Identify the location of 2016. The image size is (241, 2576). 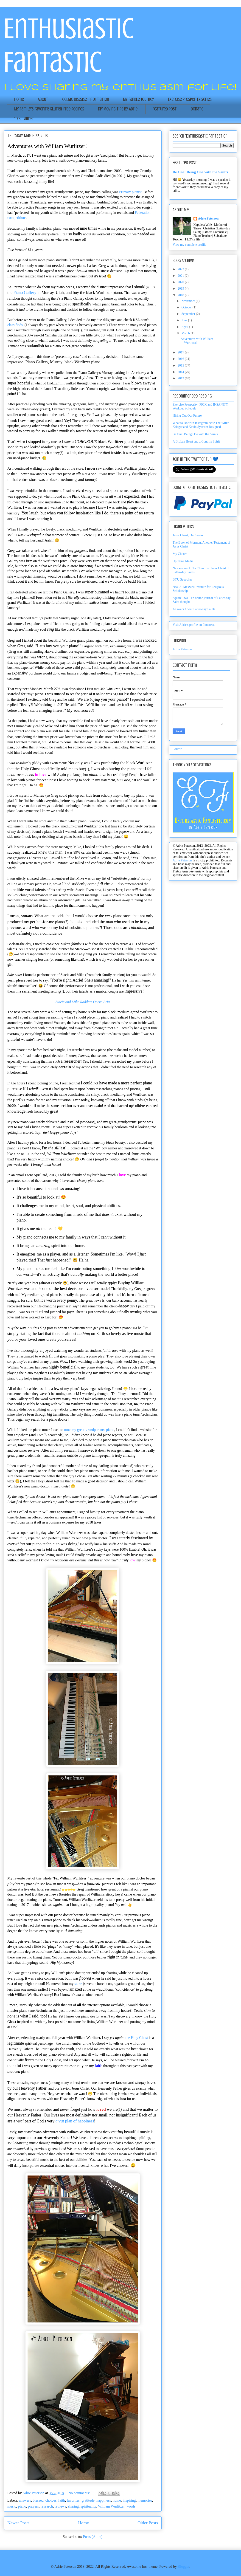
(181, 359).